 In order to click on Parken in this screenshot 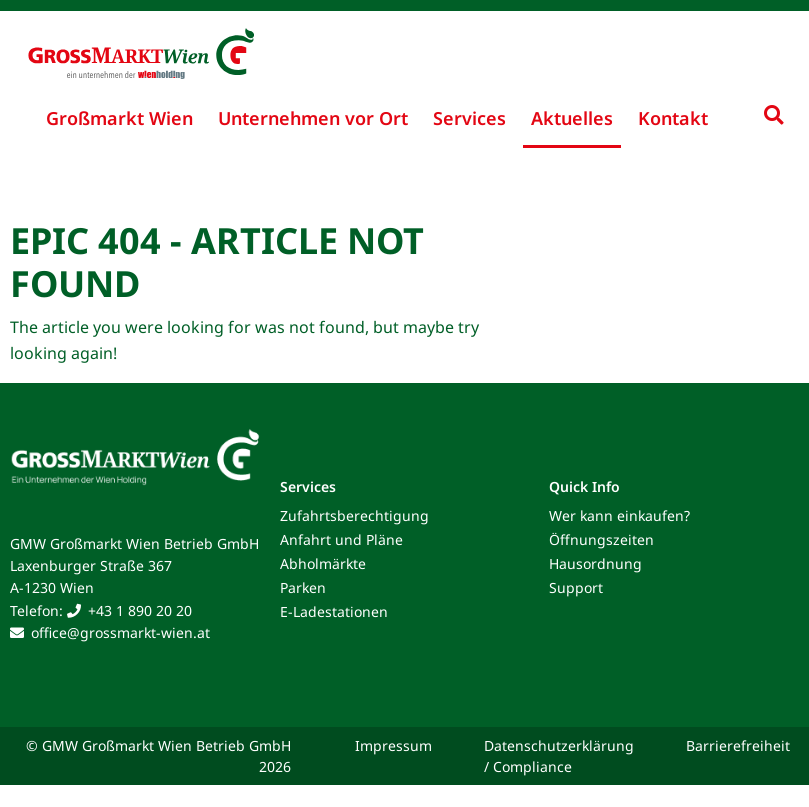, I will do `click(303, 587)`.